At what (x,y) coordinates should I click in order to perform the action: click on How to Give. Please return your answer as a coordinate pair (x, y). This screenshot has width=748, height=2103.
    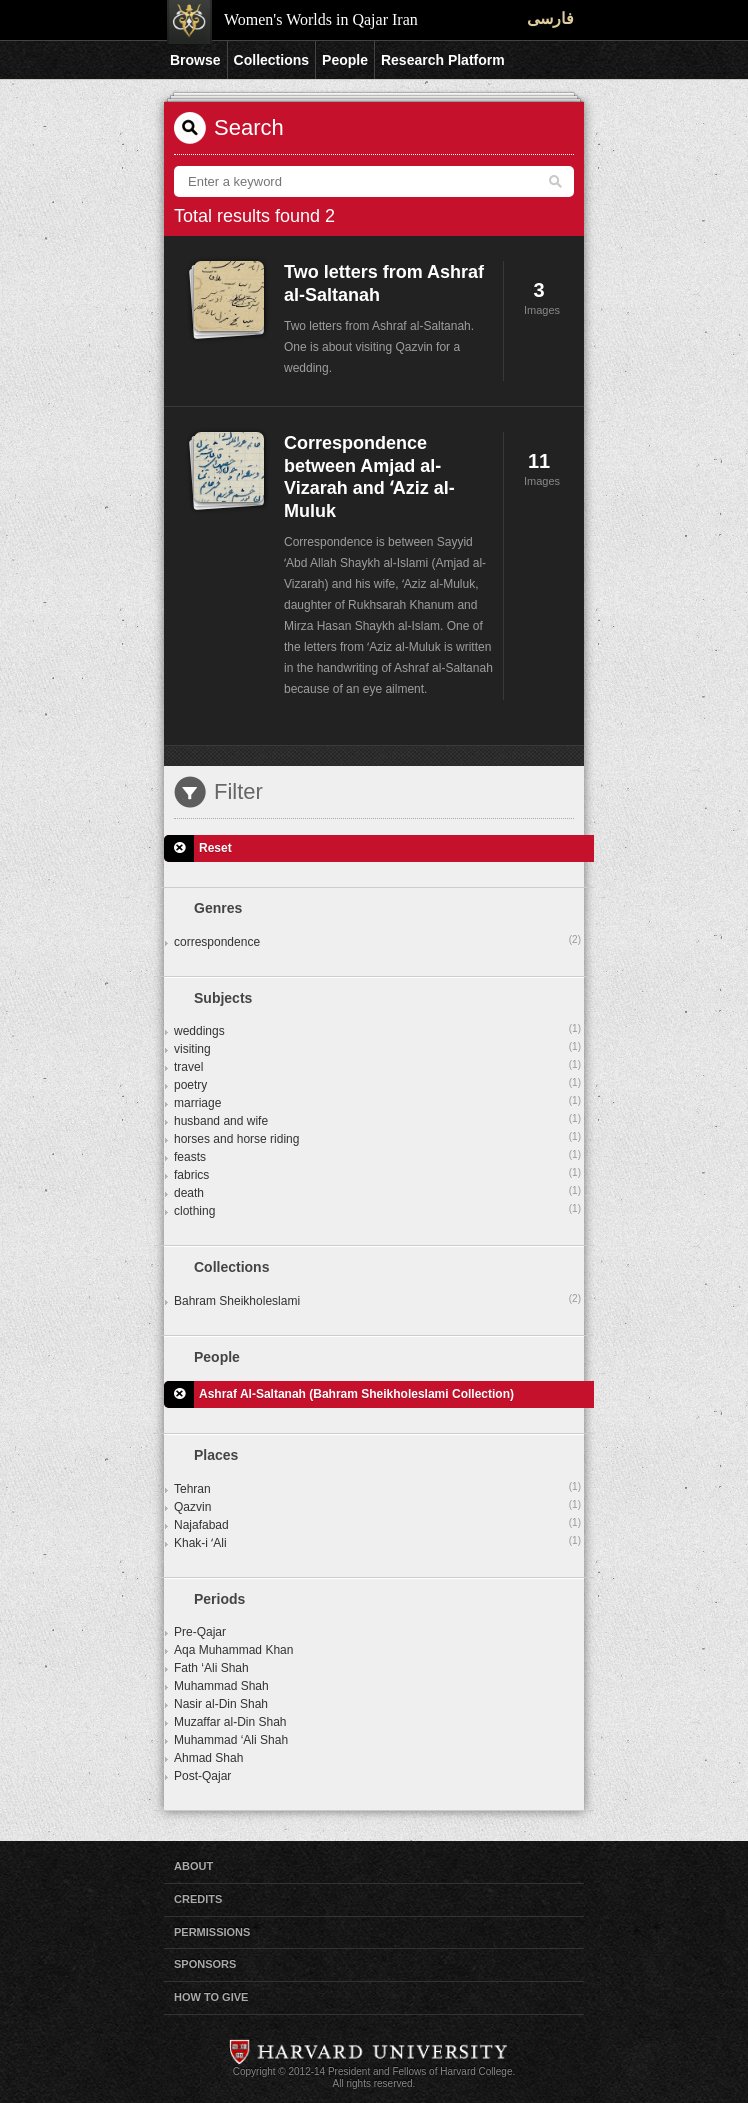
    Looking at the image, I should click on (211, 1997).